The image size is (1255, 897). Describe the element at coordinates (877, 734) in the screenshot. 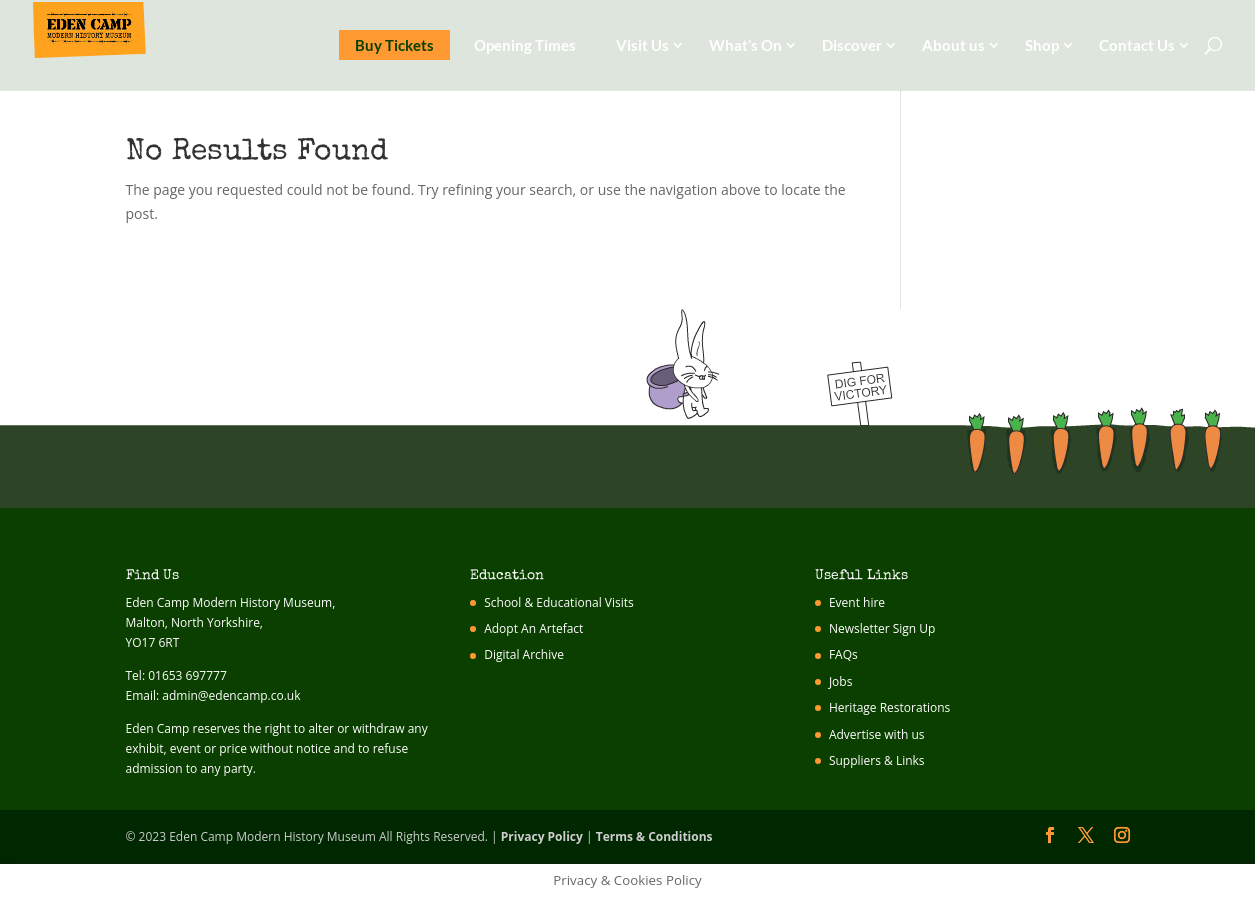

I see `Advertise with us` at that location.